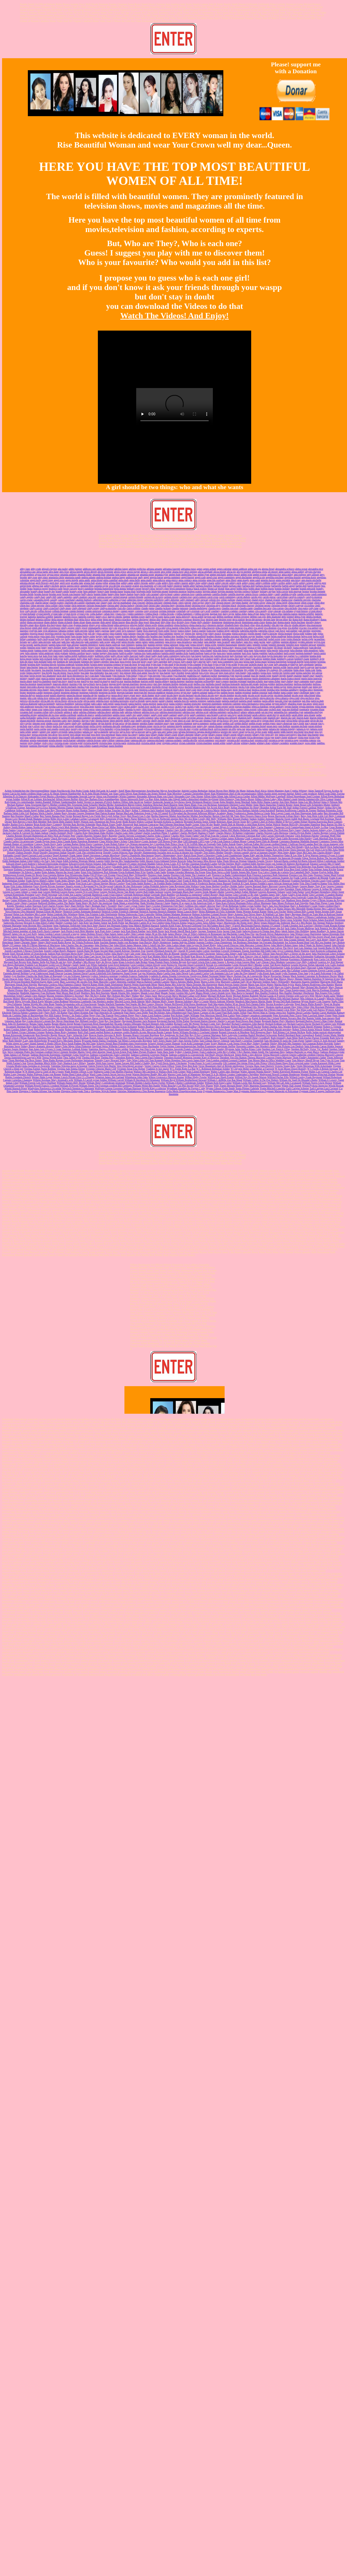 The height and width of the screenshot is (2576, 347). What do you see at coordinates (227, 987) in the screenshot?
I see `Martha Mattox Aunt Elizabeth Whitney` at bounding box center [227, 987].